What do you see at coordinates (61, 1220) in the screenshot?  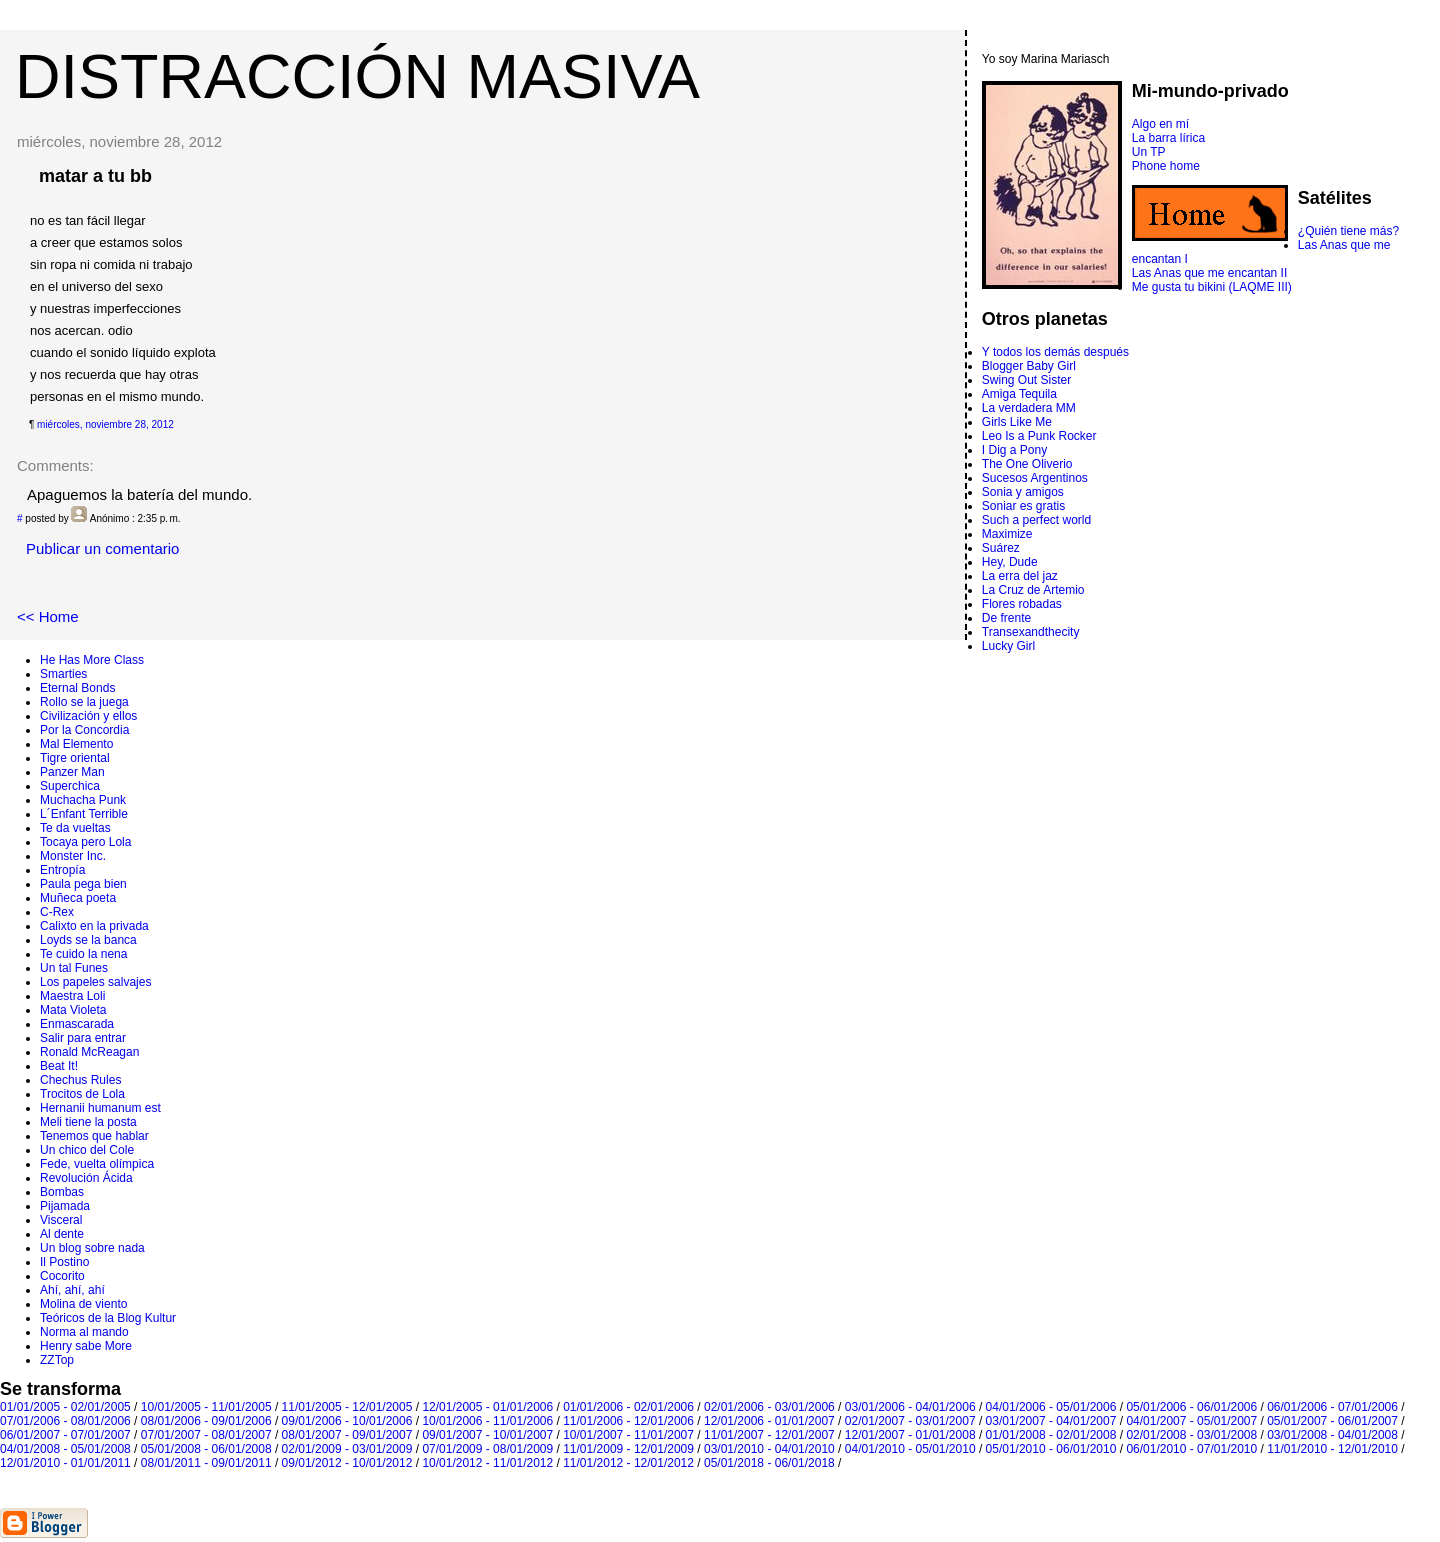 I see `Visceral` at bounding box center [61, 1220].